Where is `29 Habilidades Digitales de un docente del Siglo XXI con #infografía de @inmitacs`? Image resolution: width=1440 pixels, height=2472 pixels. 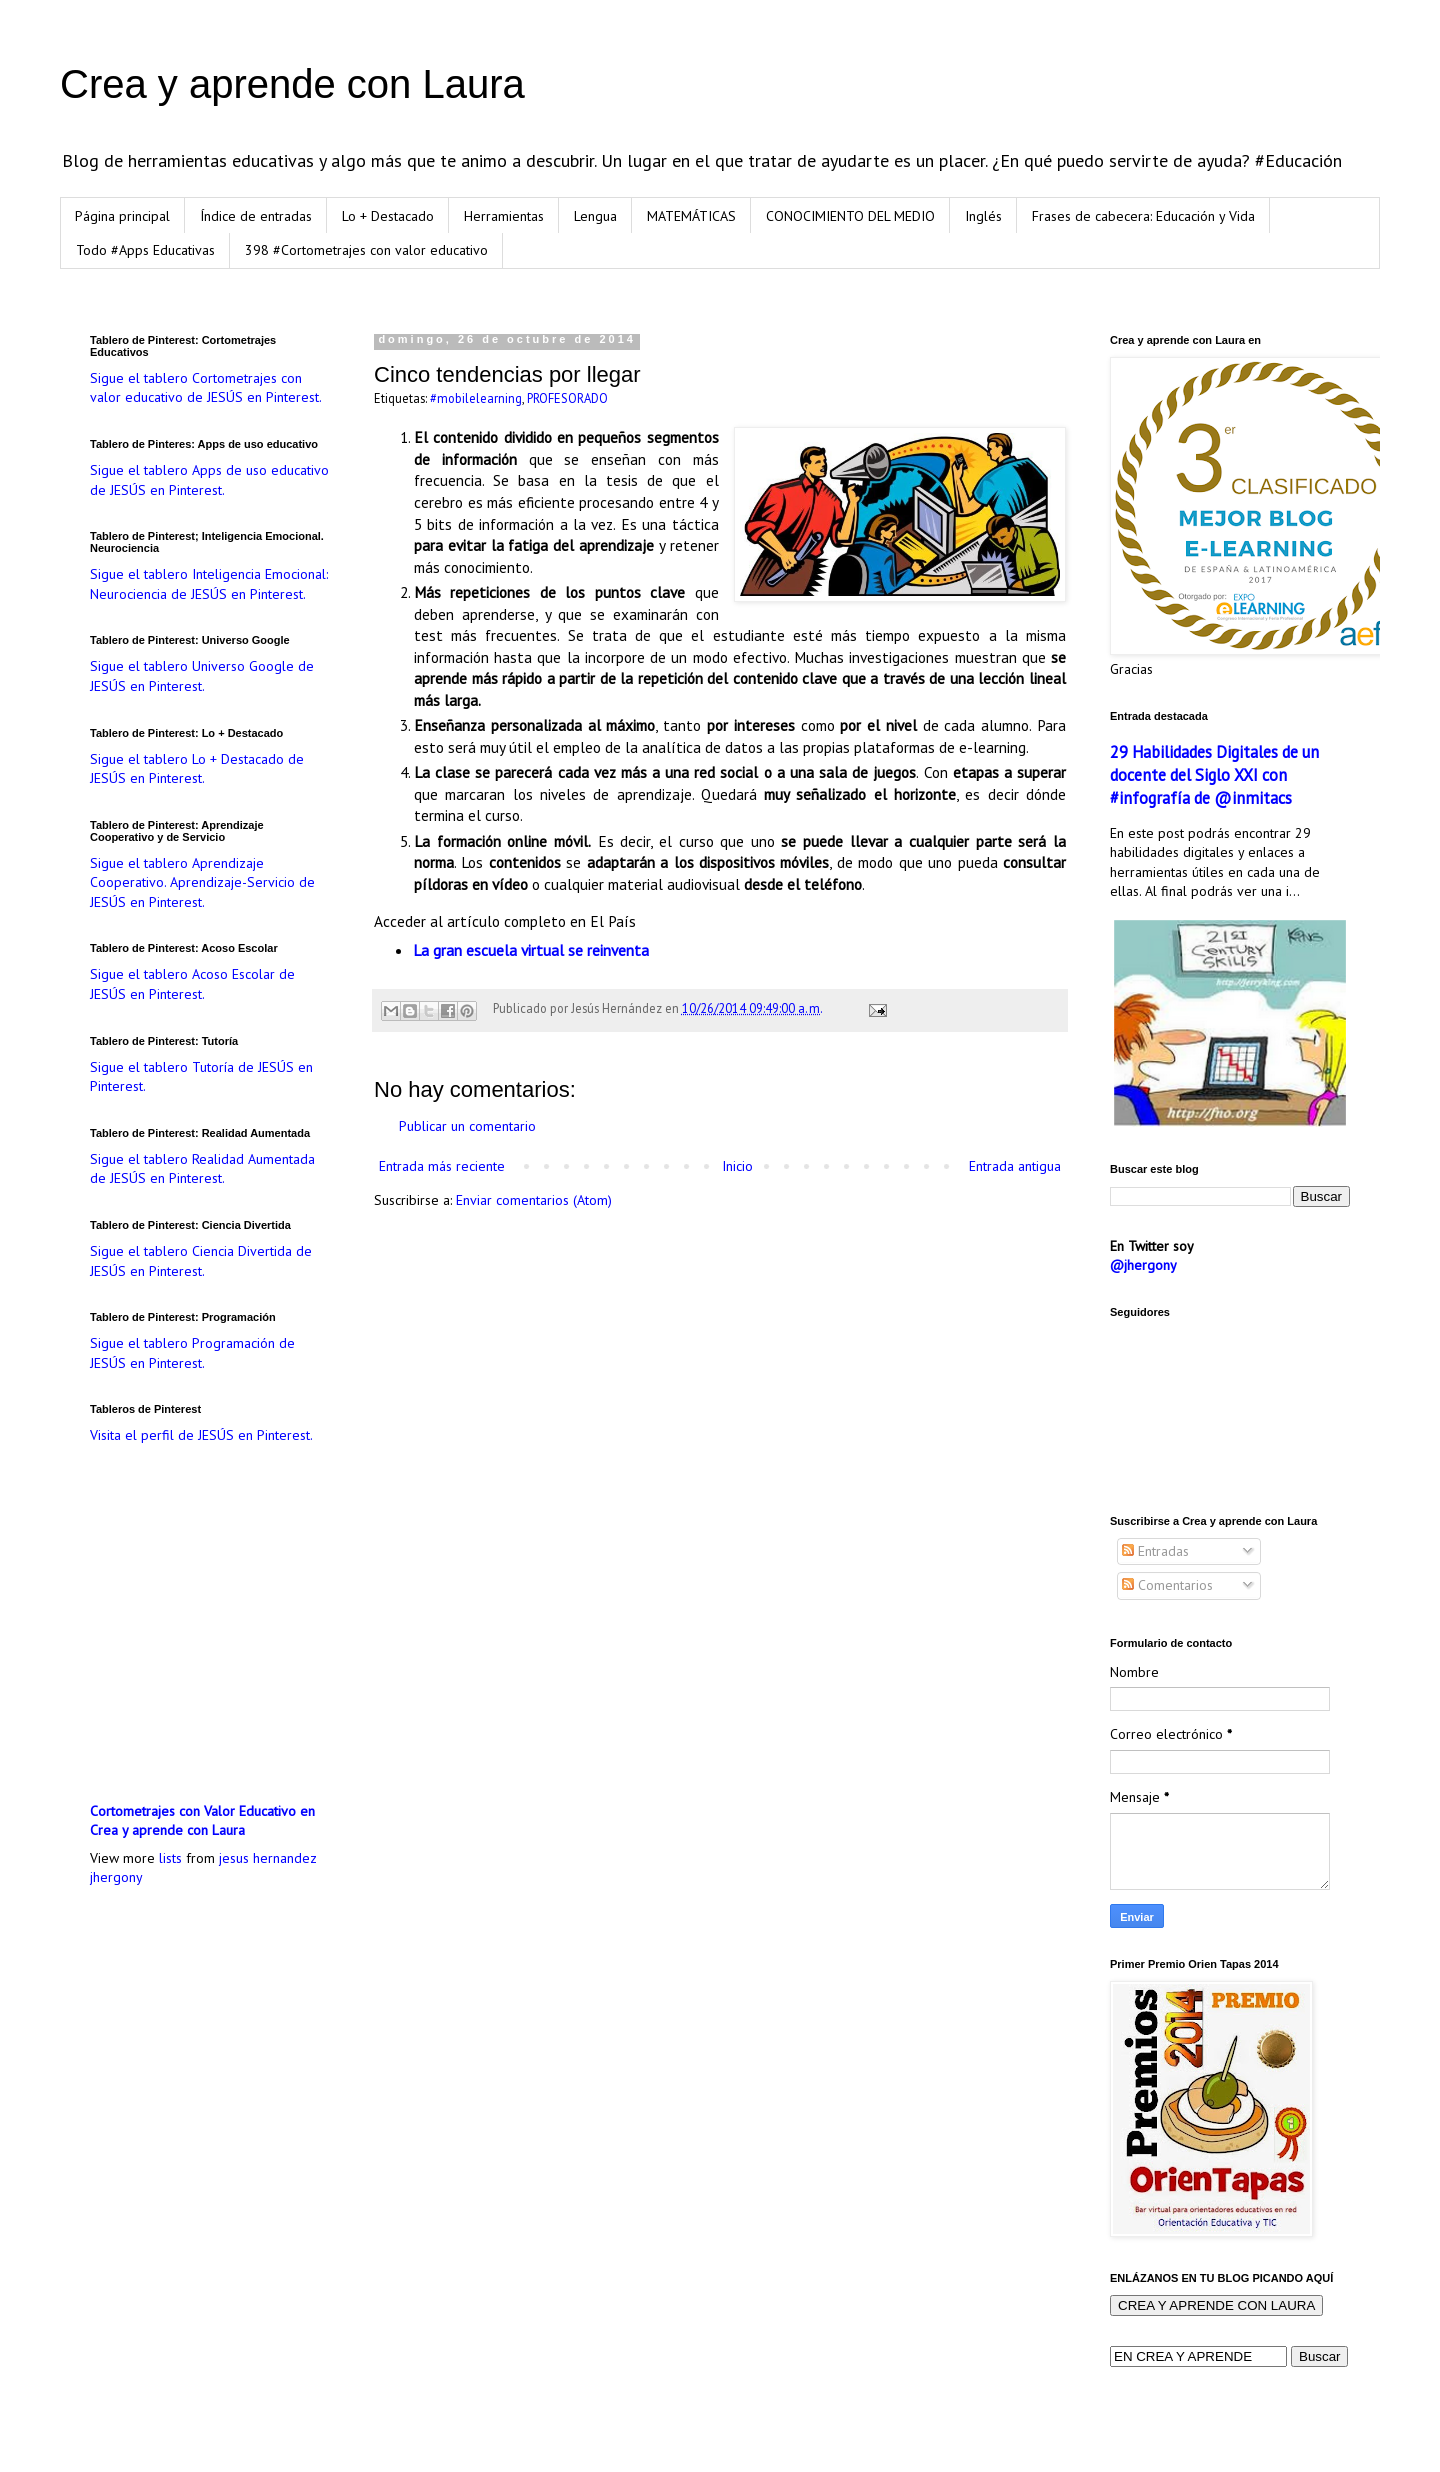 29 Habilidades Digitales de un docente del Siglo XXI con #infografía de @inmitacs is located at coordinates (1214, 775).